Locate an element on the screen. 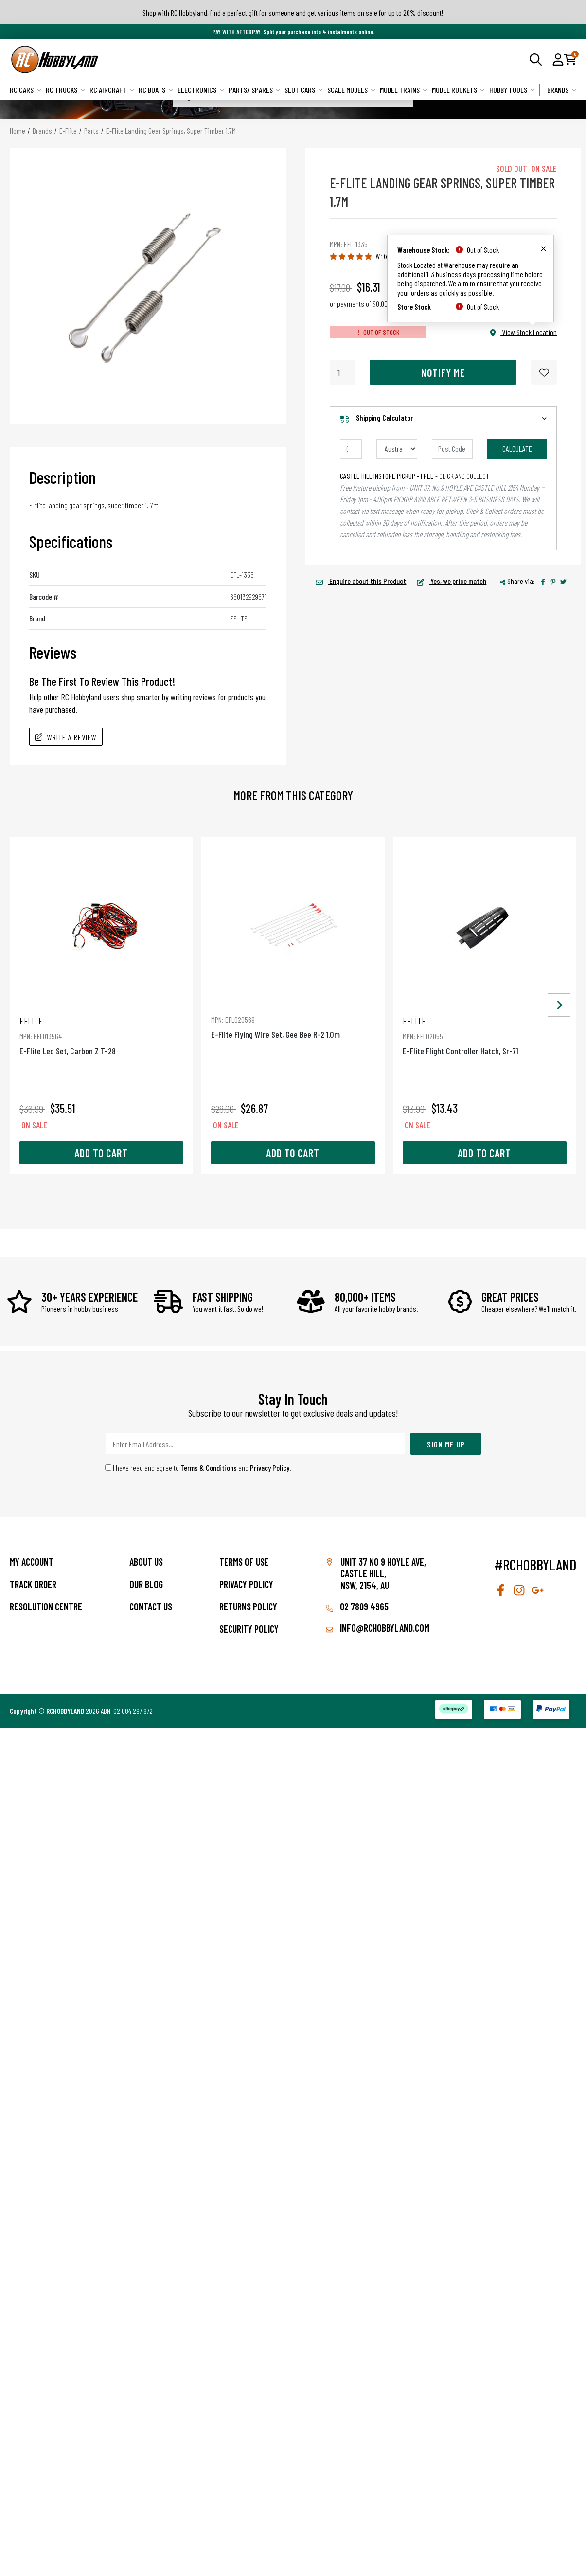 This screenshot has width=586, height=2576. RC Aircraft is located at coordinates (111, 89).